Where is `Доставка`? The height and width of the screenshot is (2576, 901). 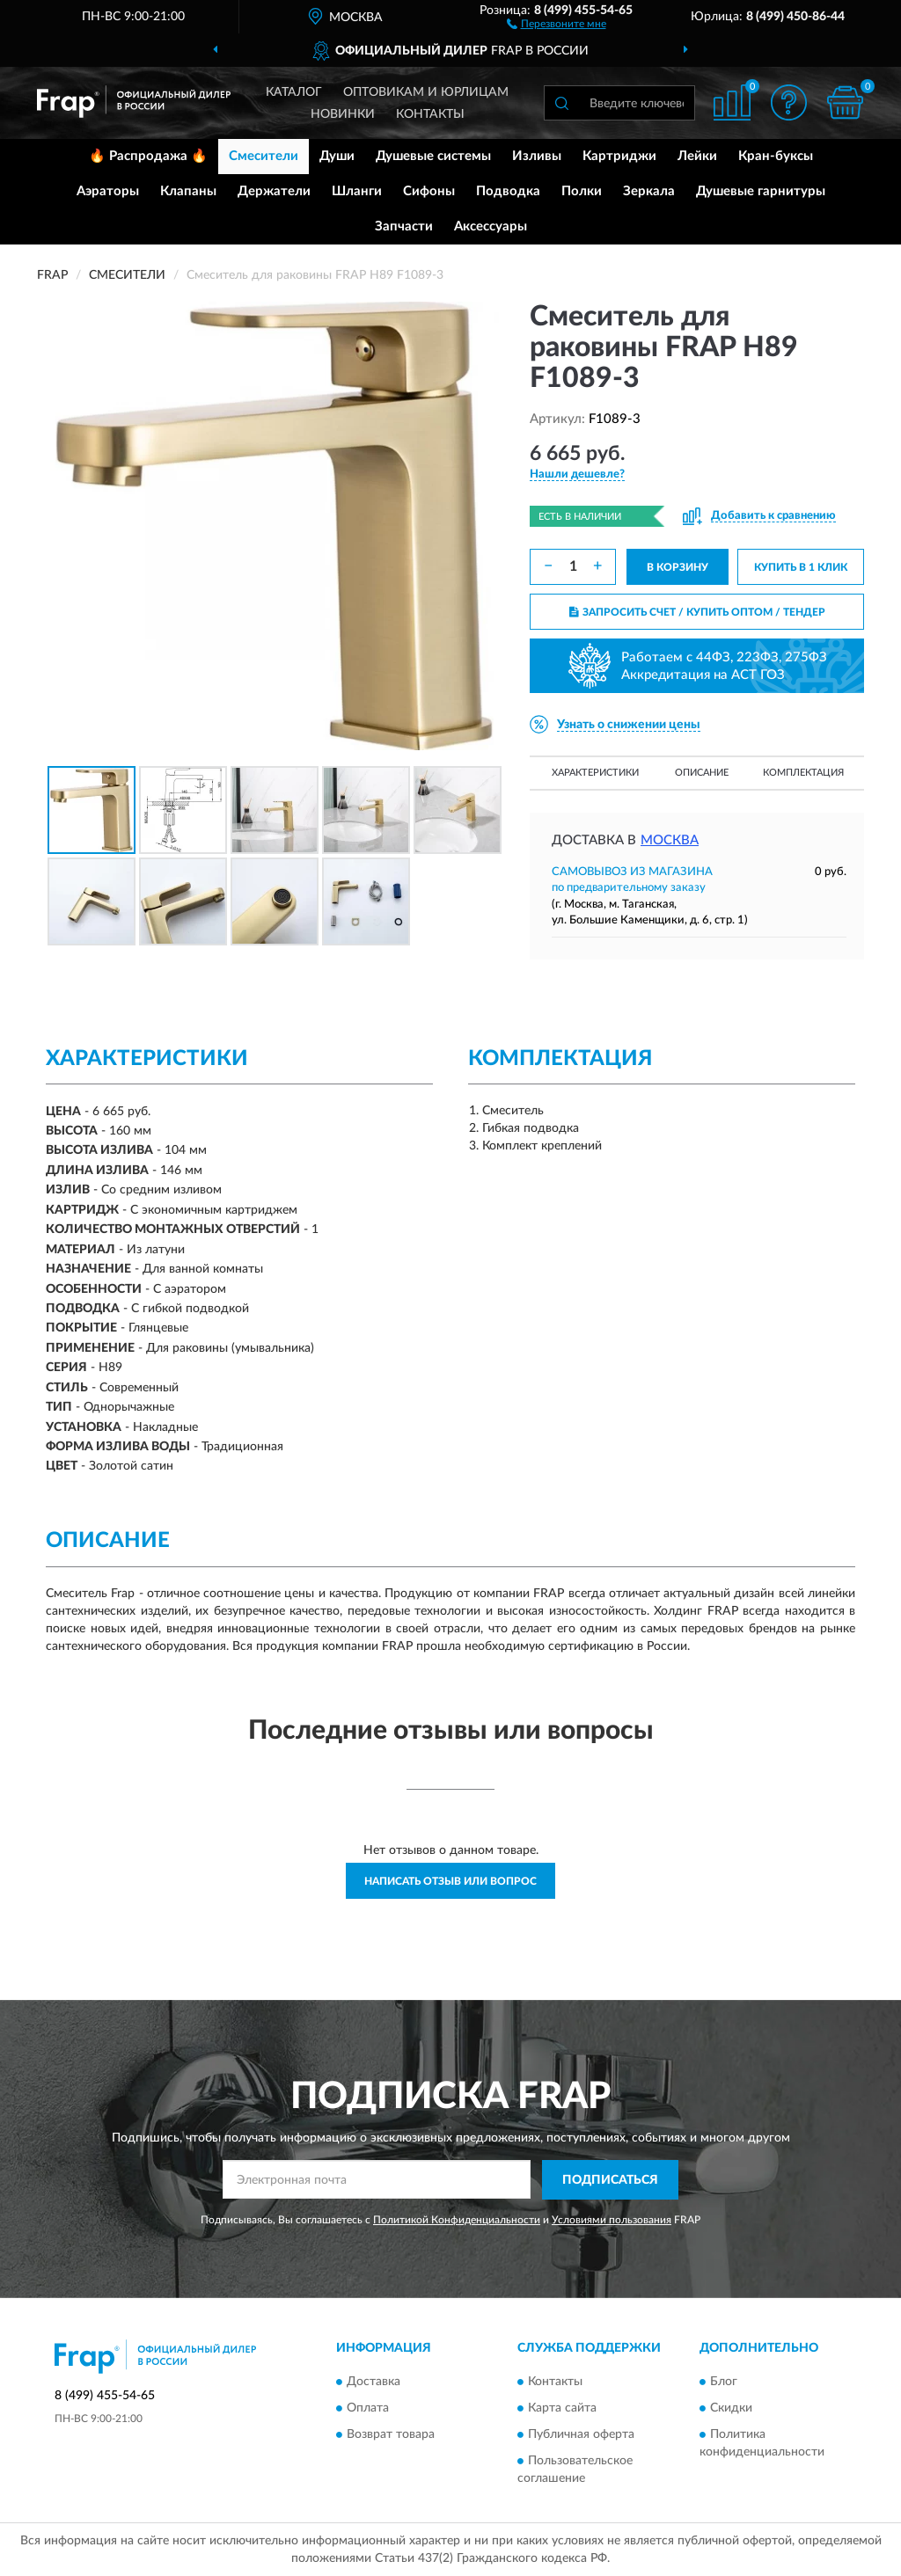 Доставка is located at coordinates (373, 2382).